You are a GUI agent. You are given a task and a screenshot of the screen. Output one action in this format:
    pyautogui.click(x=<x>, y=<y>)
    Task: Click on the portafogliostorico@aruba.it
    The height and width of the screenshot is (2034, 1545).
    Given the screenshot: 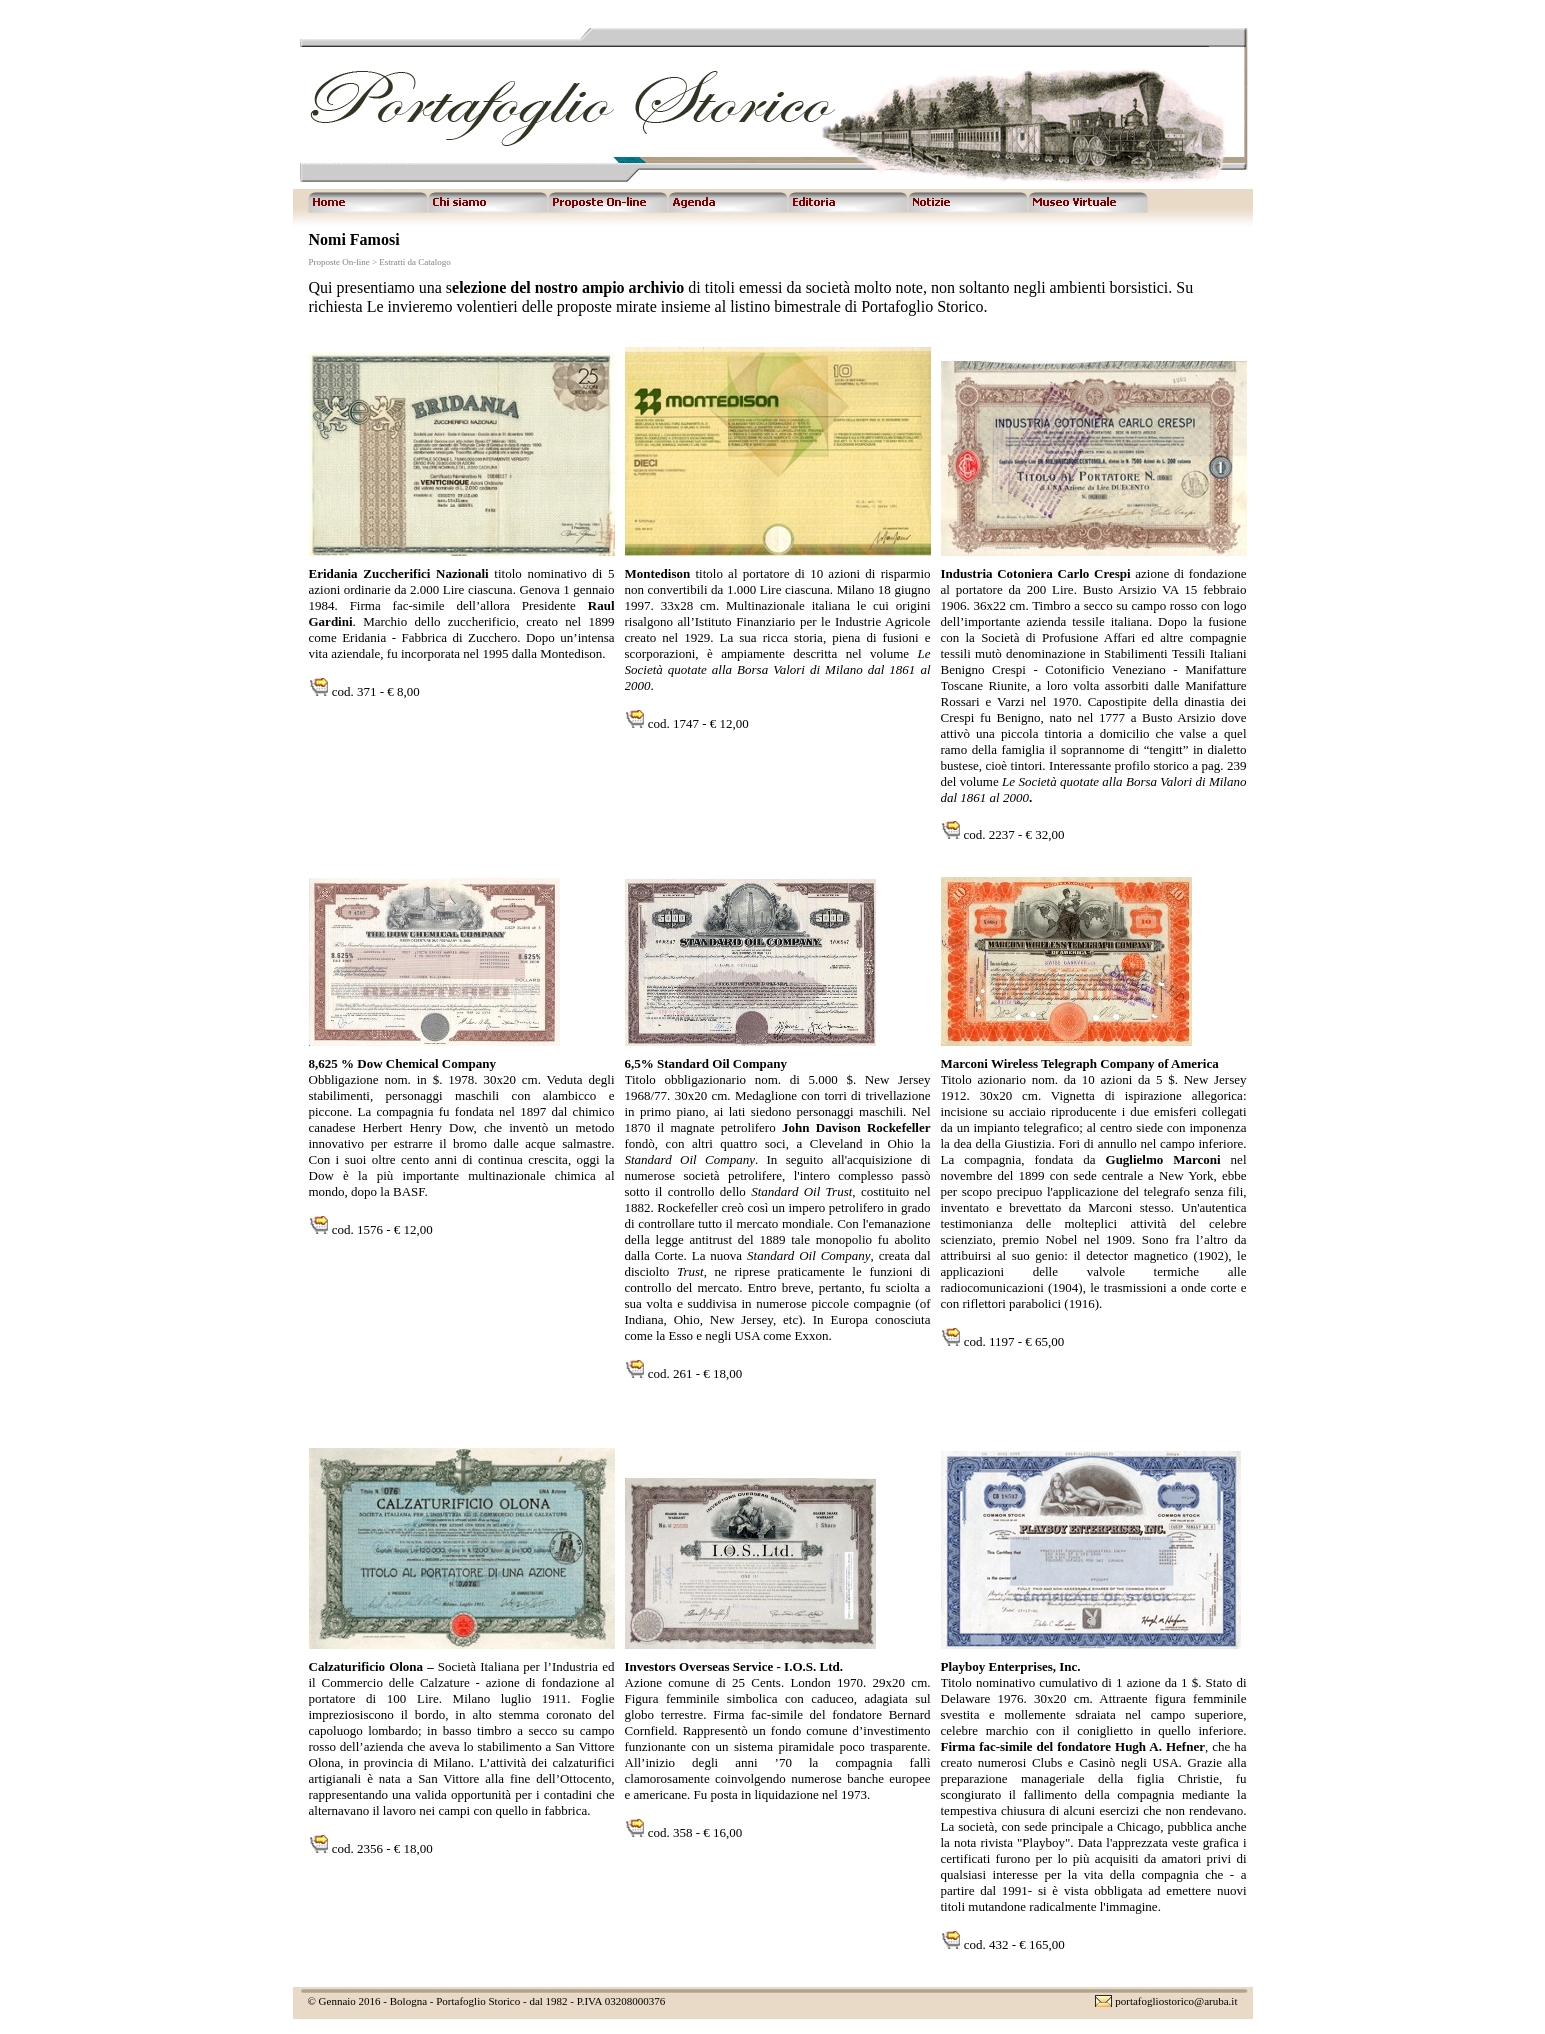 What is the action you would take?
    pyautogui.click(x=1176, y=2001)
    